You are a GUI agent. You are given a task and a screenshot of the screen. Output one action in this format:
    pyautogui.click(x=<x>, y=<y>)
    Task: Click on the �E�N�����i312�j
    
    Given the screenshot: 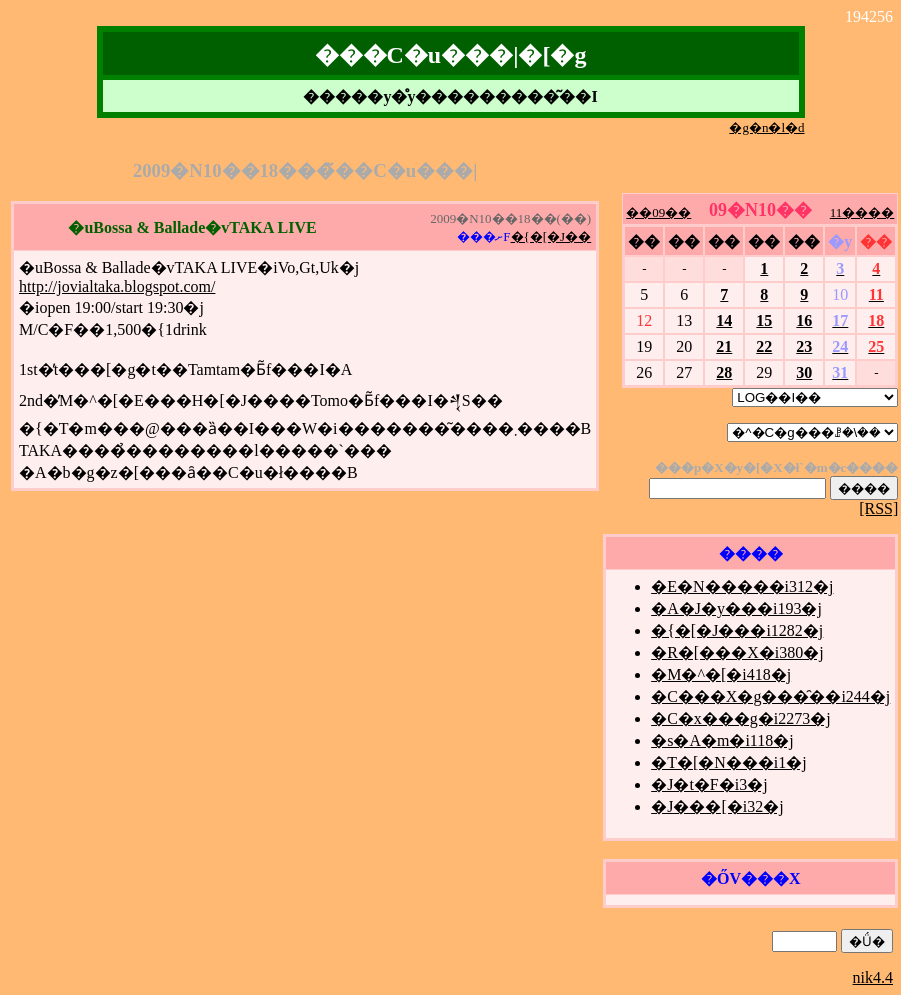 What is the action you would take?
    pyautogui.click(x=742, y=586)
    